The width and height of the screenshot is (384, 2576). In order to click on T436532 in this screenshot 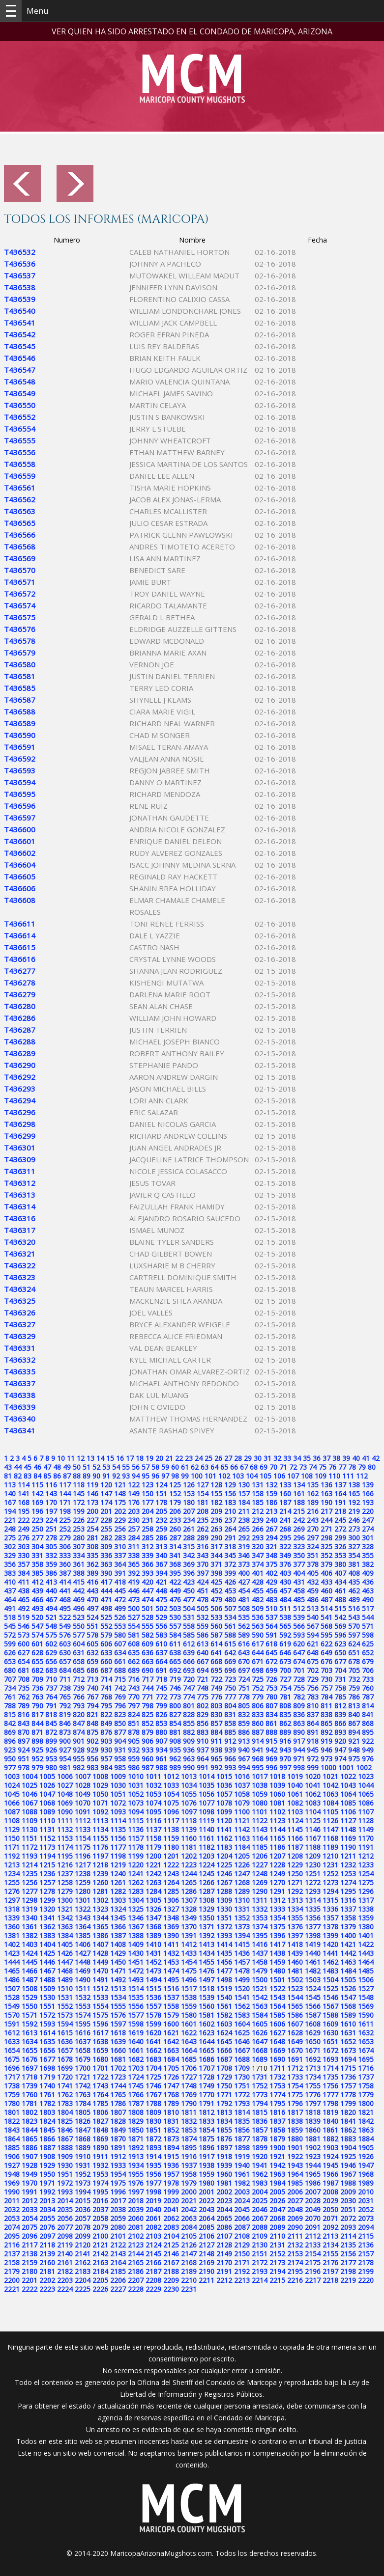, I will do `click(19, 252)`.